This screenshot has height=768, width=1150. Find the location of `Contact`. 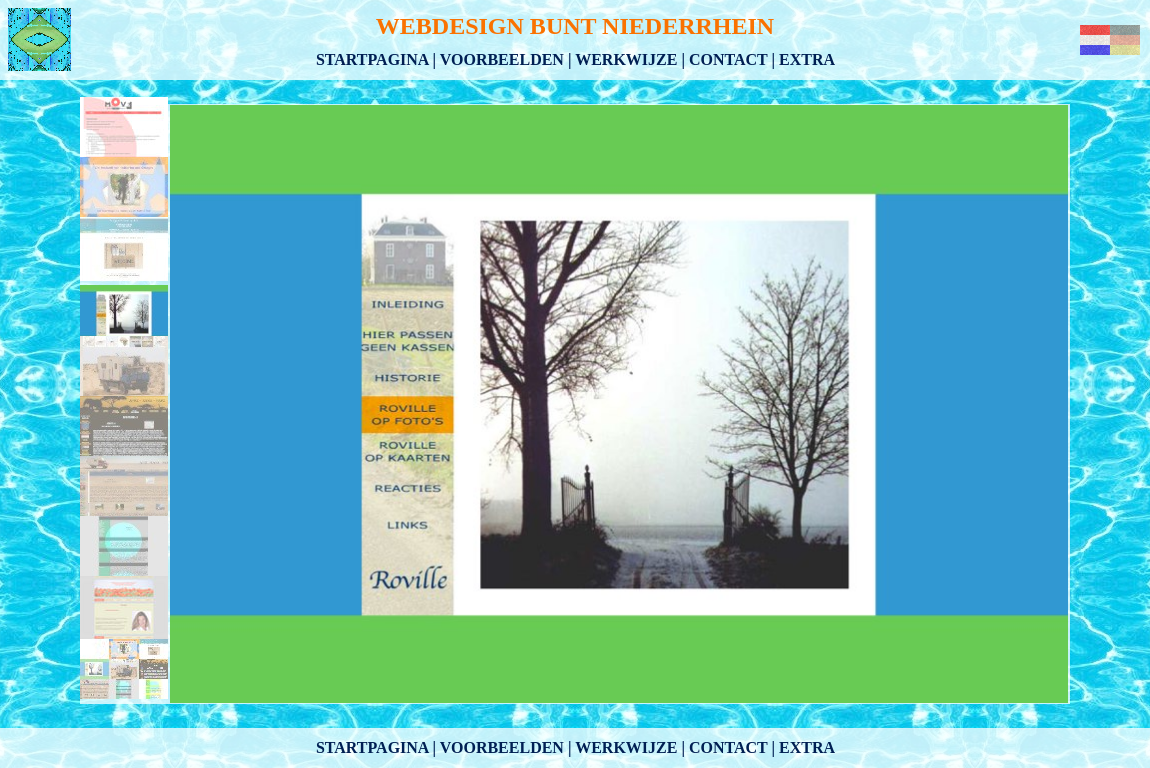

Contact is located at coordinates (728, 59).